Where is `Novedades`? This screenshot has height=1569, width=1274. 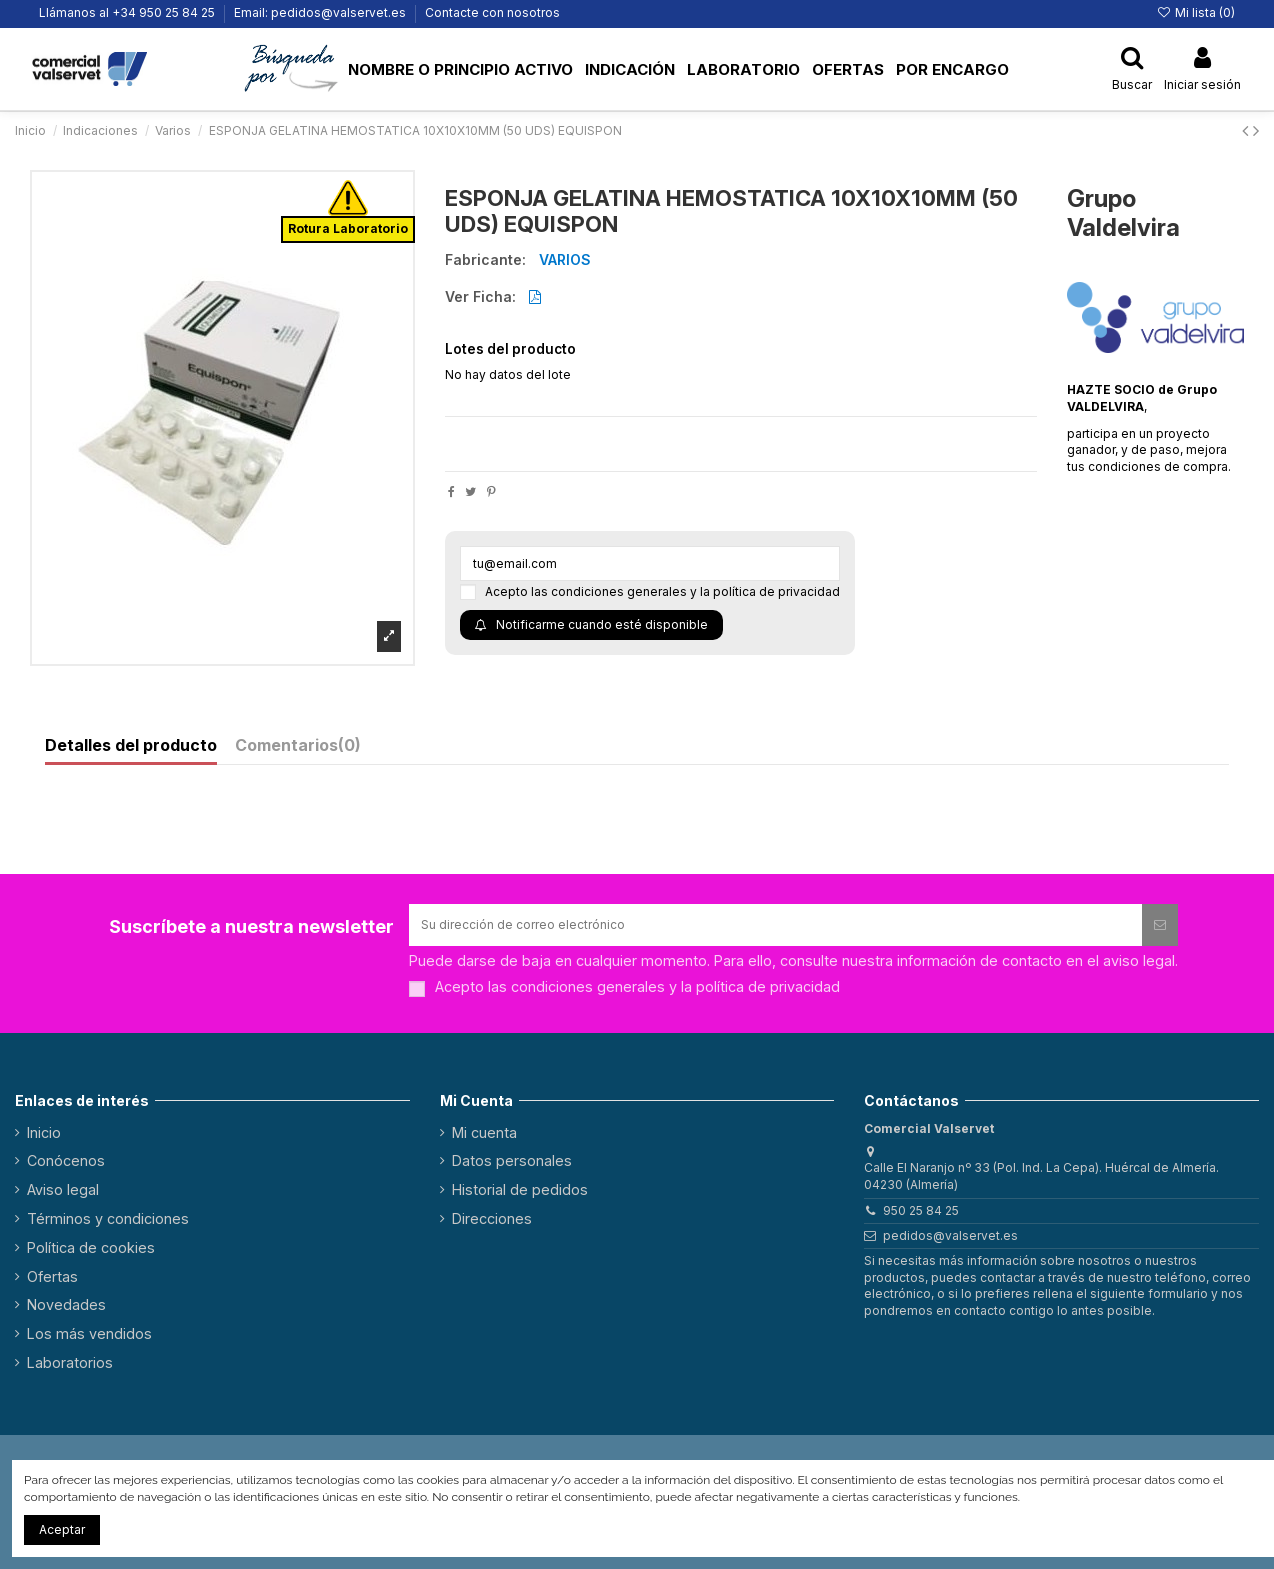 Novedades is located at coordinates (66, 1304).